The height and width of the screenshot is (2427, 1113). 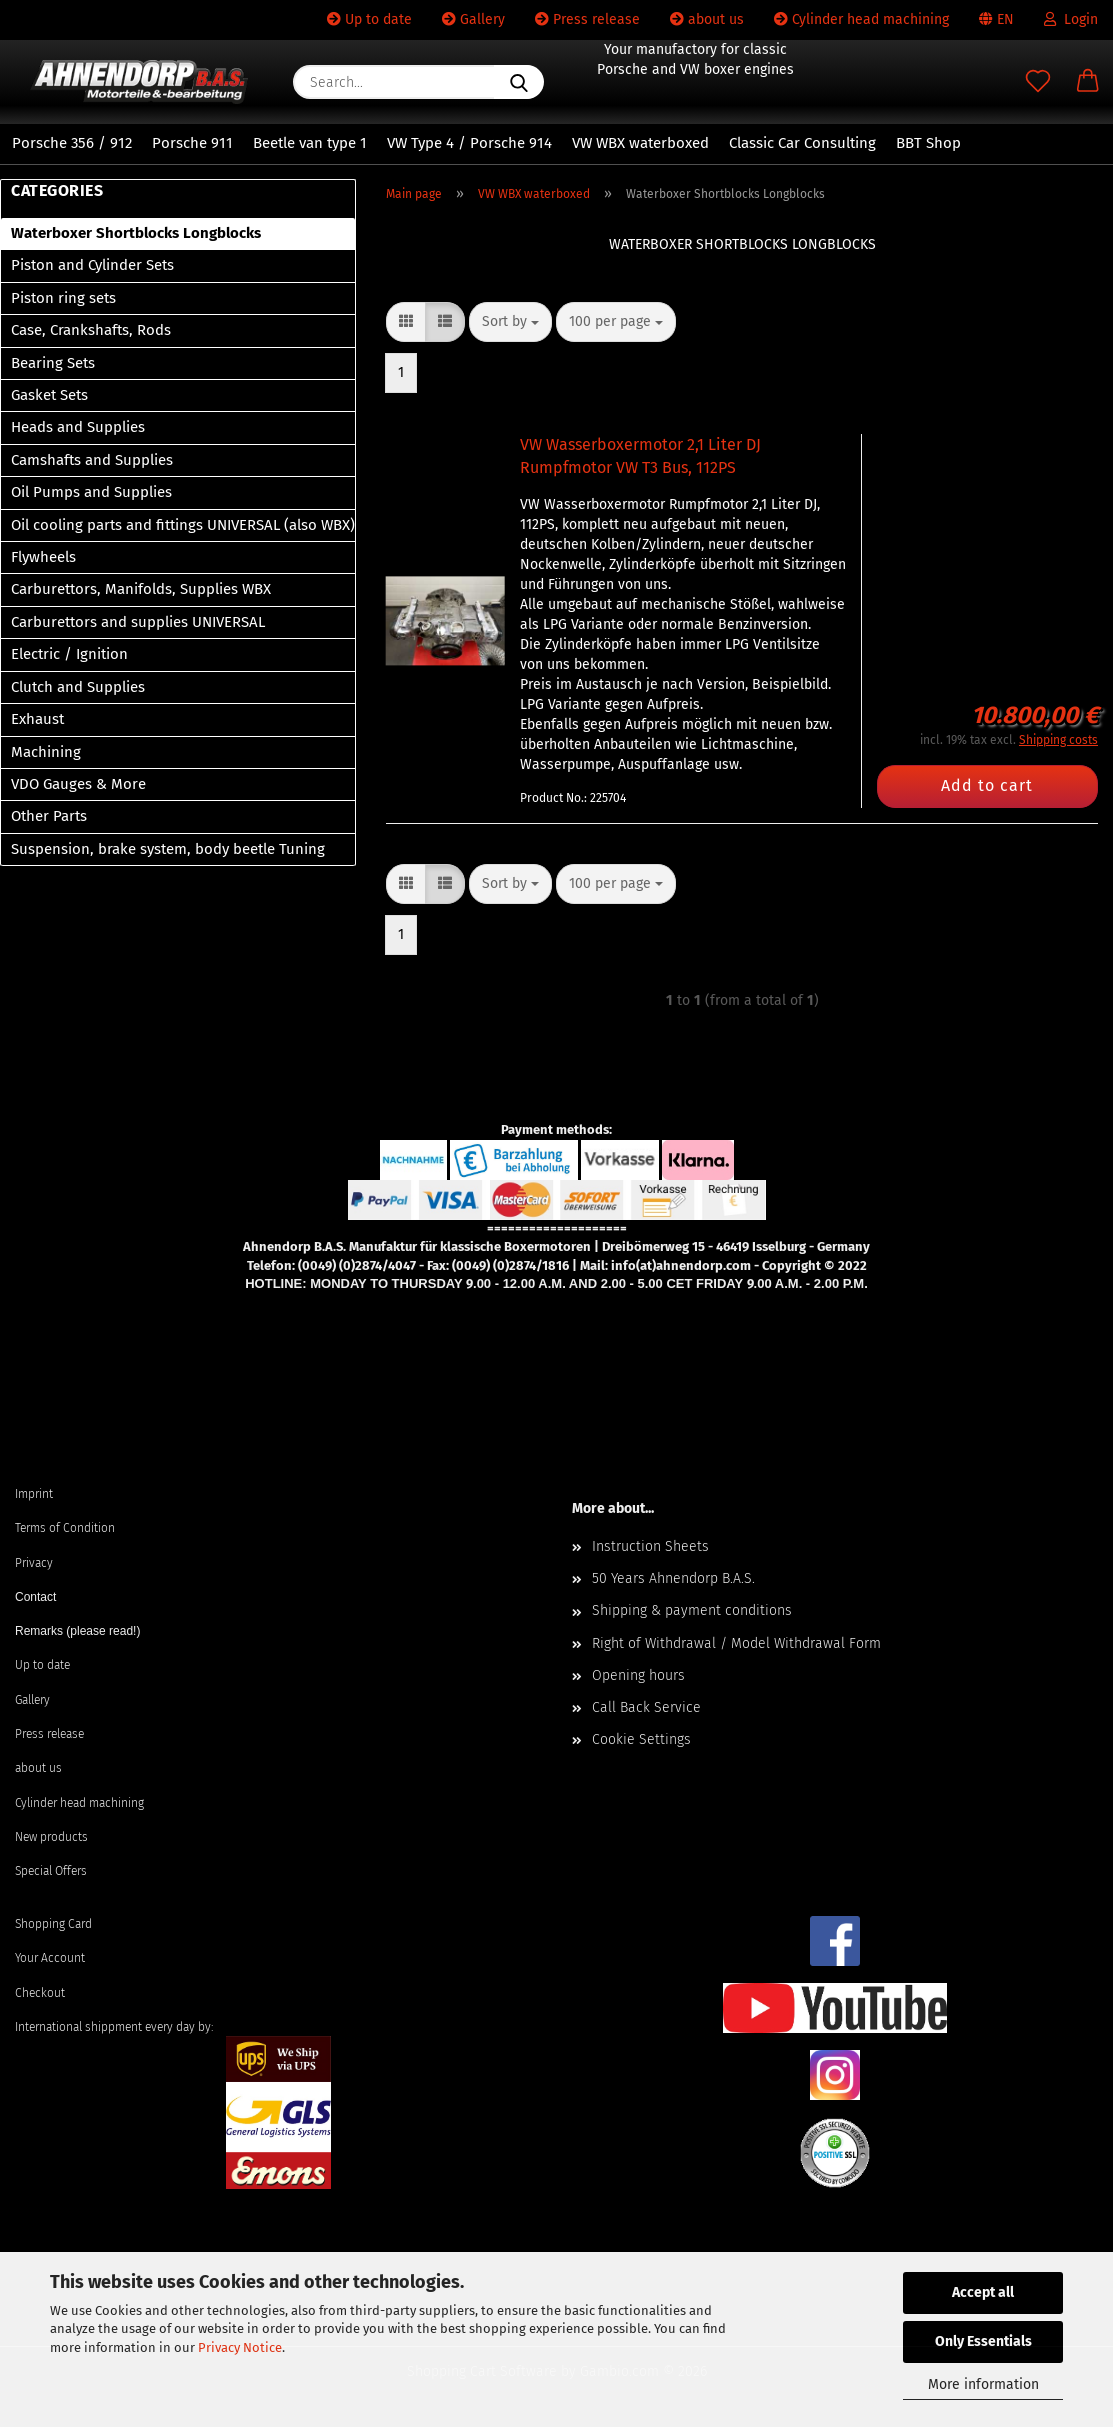 What do you see at coordinates (63, 298) in the screenshot?
I see `Piston ring sets` at bounding box center [63, 298].